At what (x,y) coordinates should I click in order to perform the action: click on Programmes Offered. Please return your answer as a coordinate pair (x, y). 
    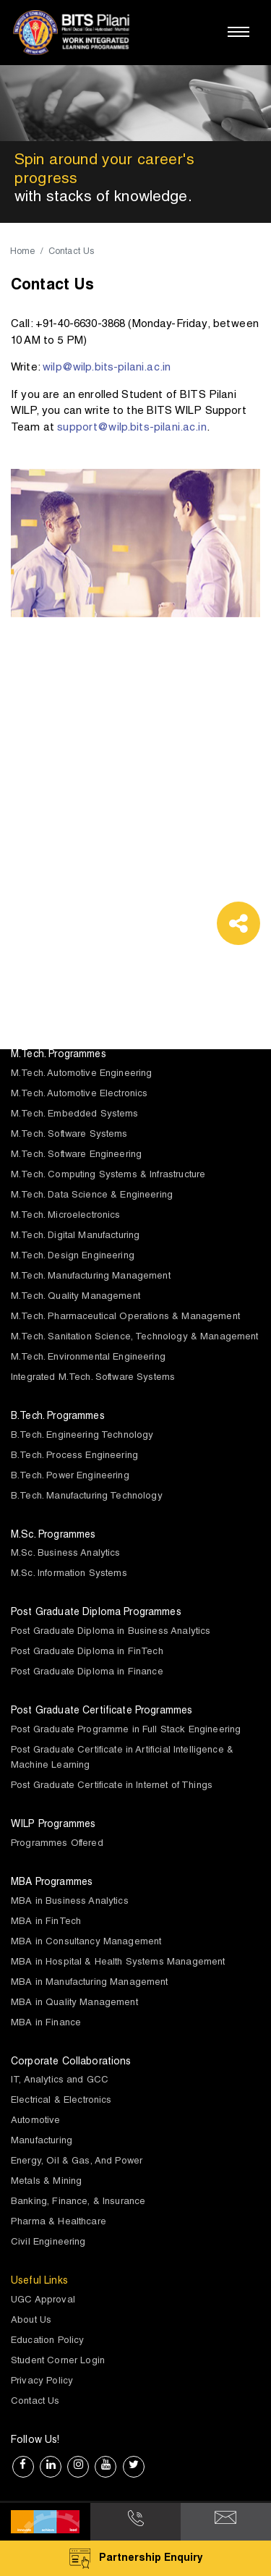
    Looking at the image, I should click on (57, 1844).